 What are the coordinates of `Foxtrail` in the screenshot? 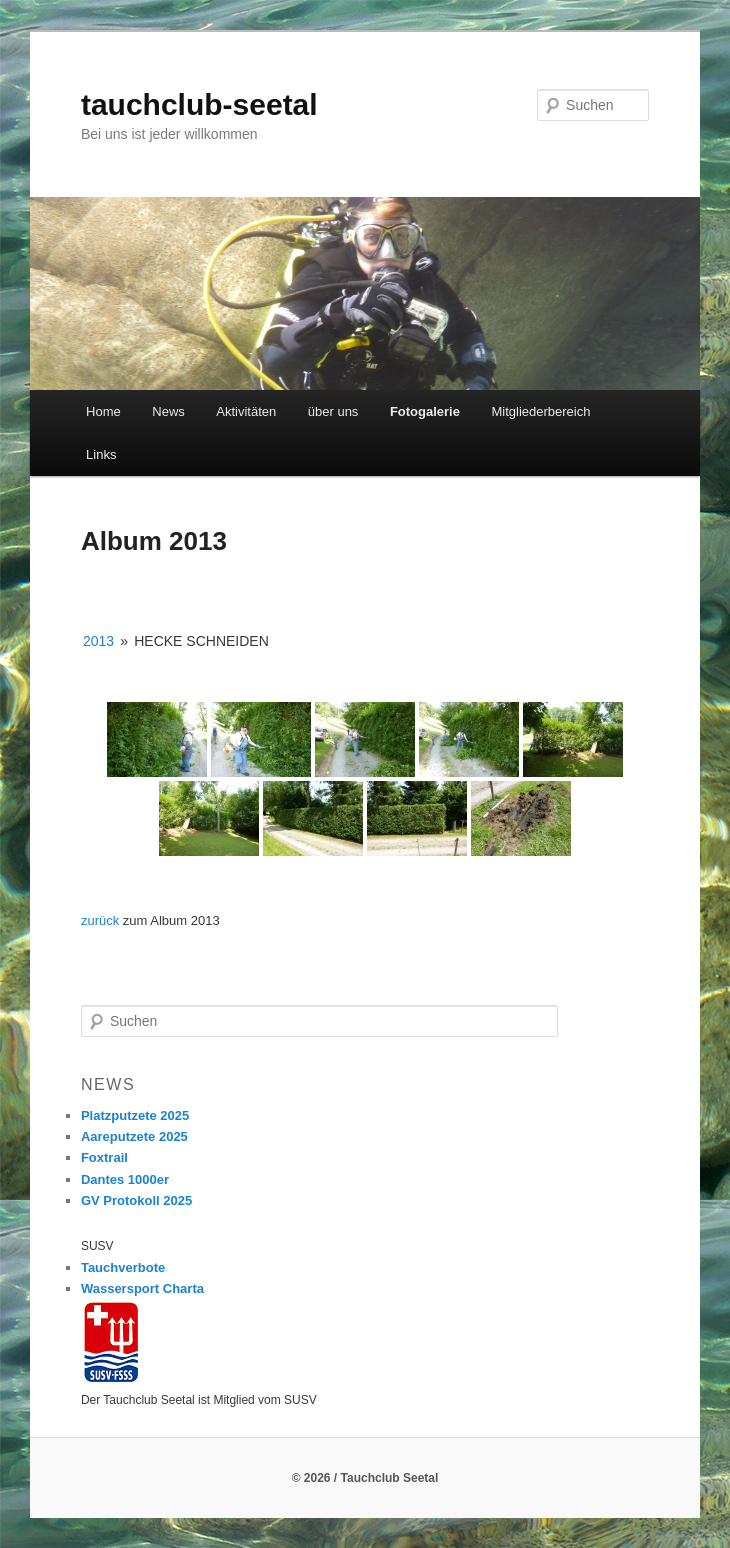 It's located at (104, 1157).